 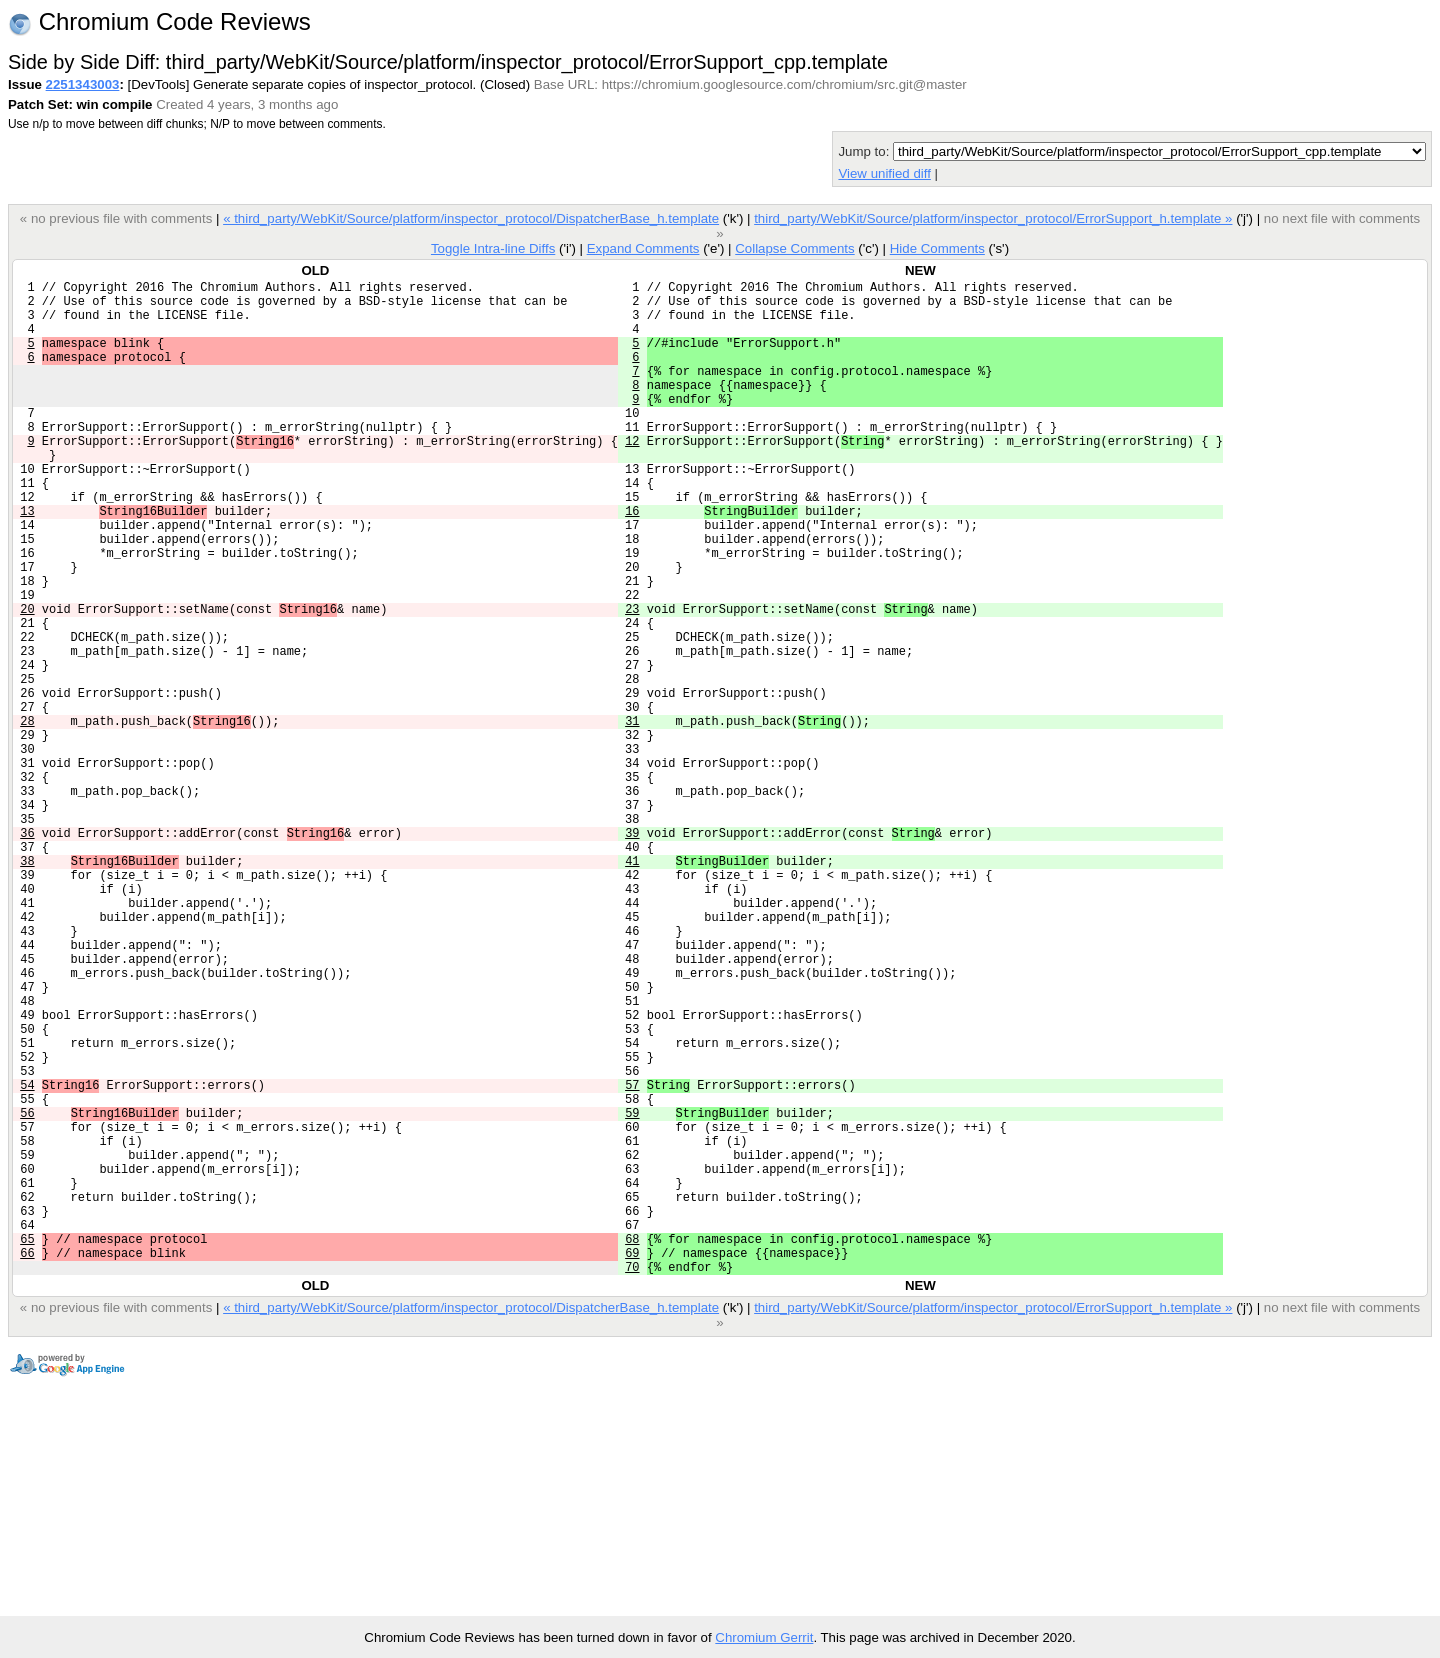 I want to click on View unified diff, so click(x=884, y=173).